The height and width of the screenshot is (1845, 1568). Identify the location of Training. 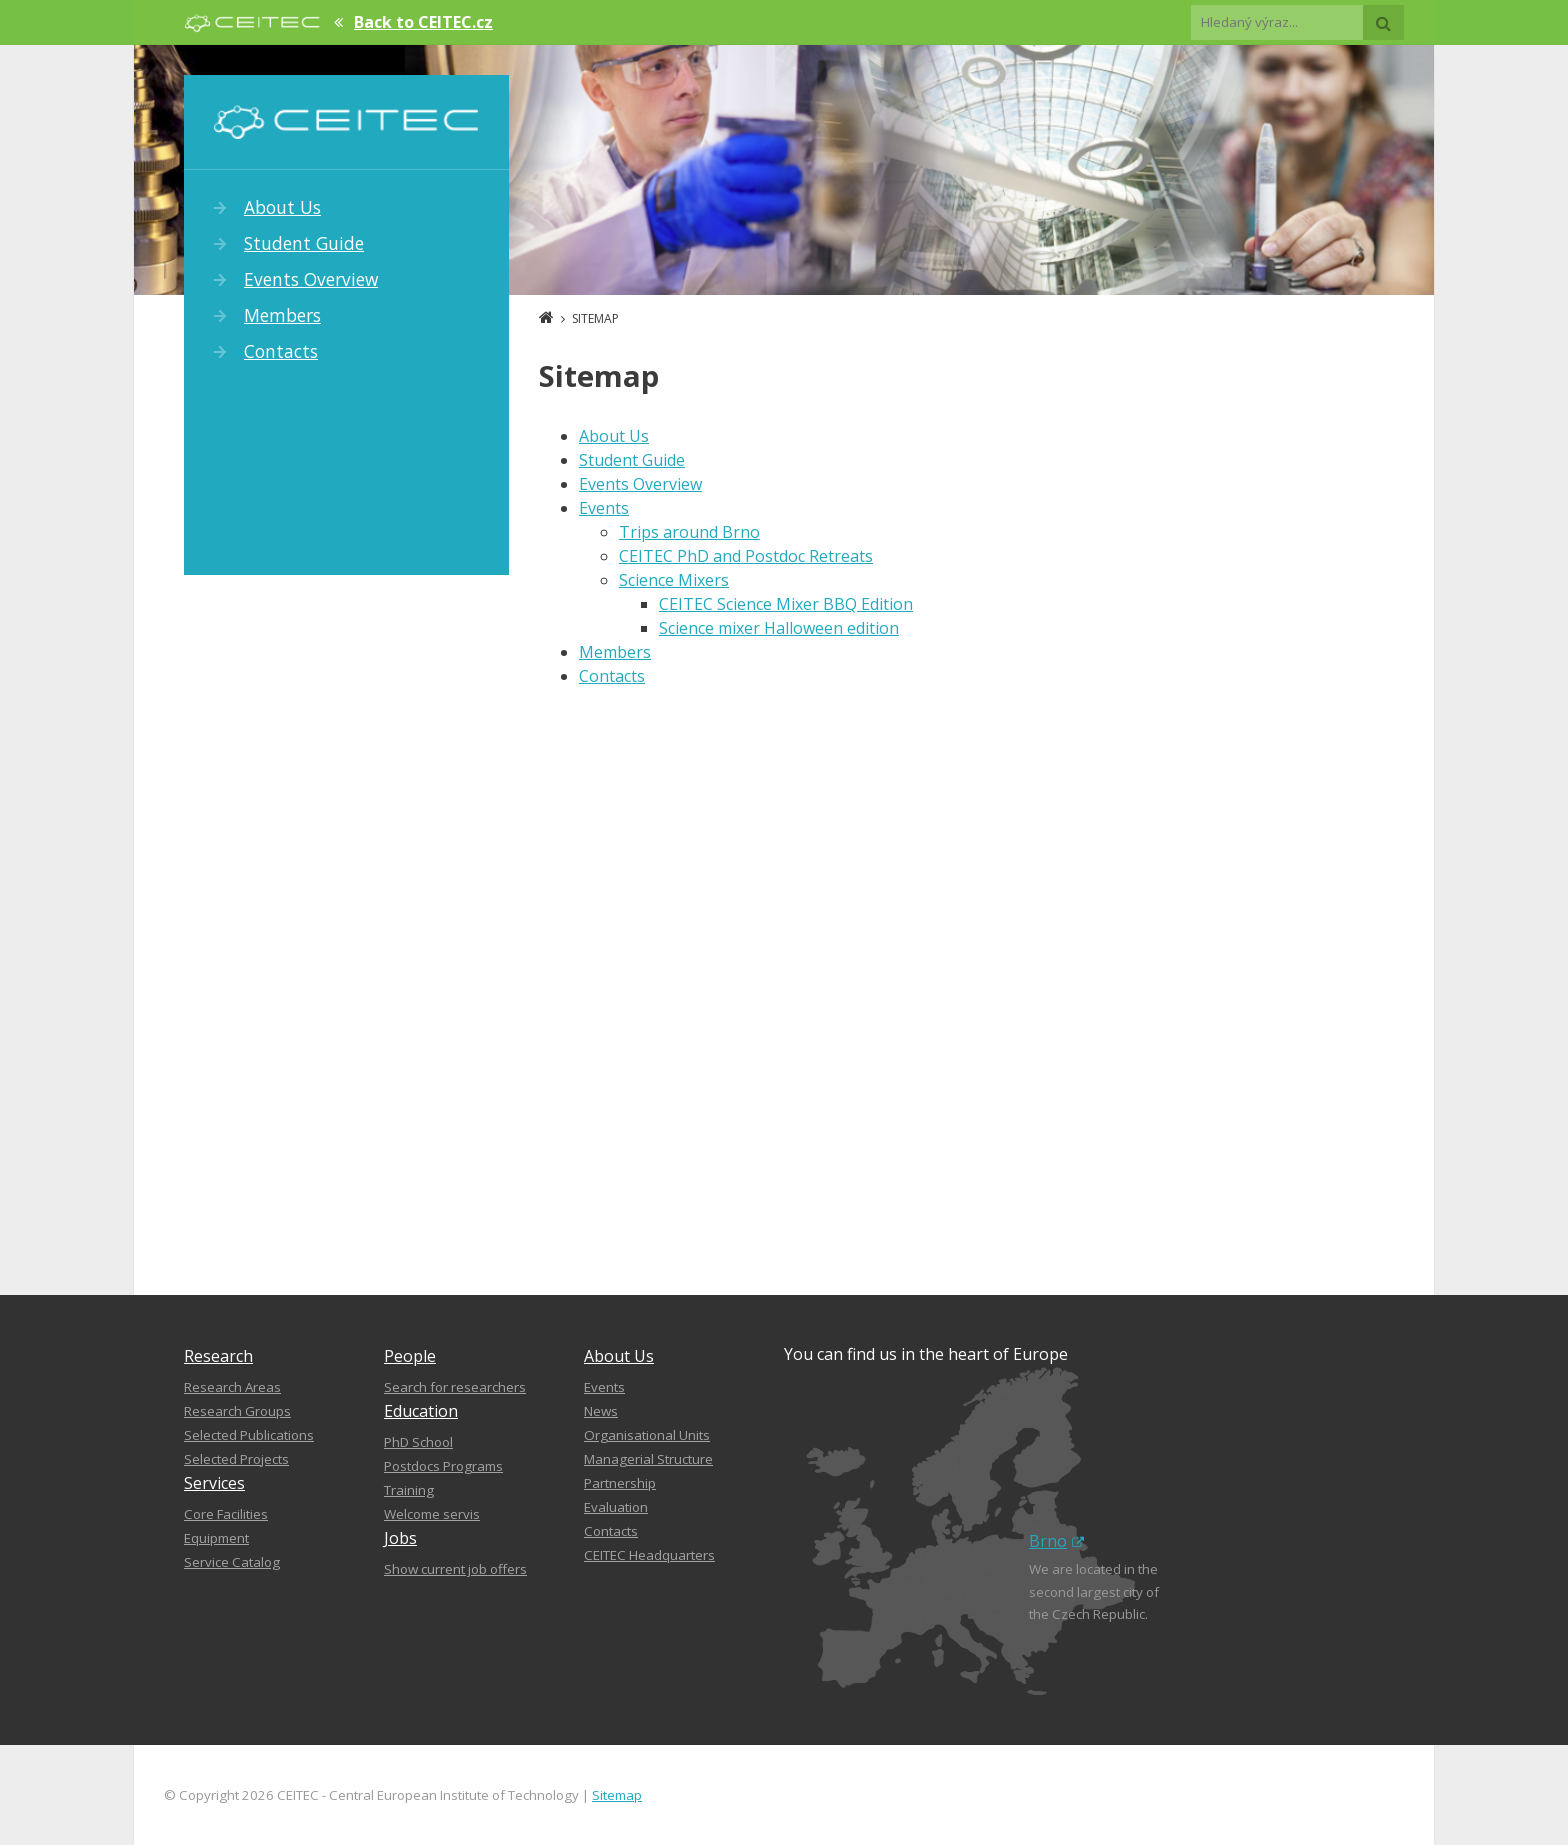
(409, 1490).